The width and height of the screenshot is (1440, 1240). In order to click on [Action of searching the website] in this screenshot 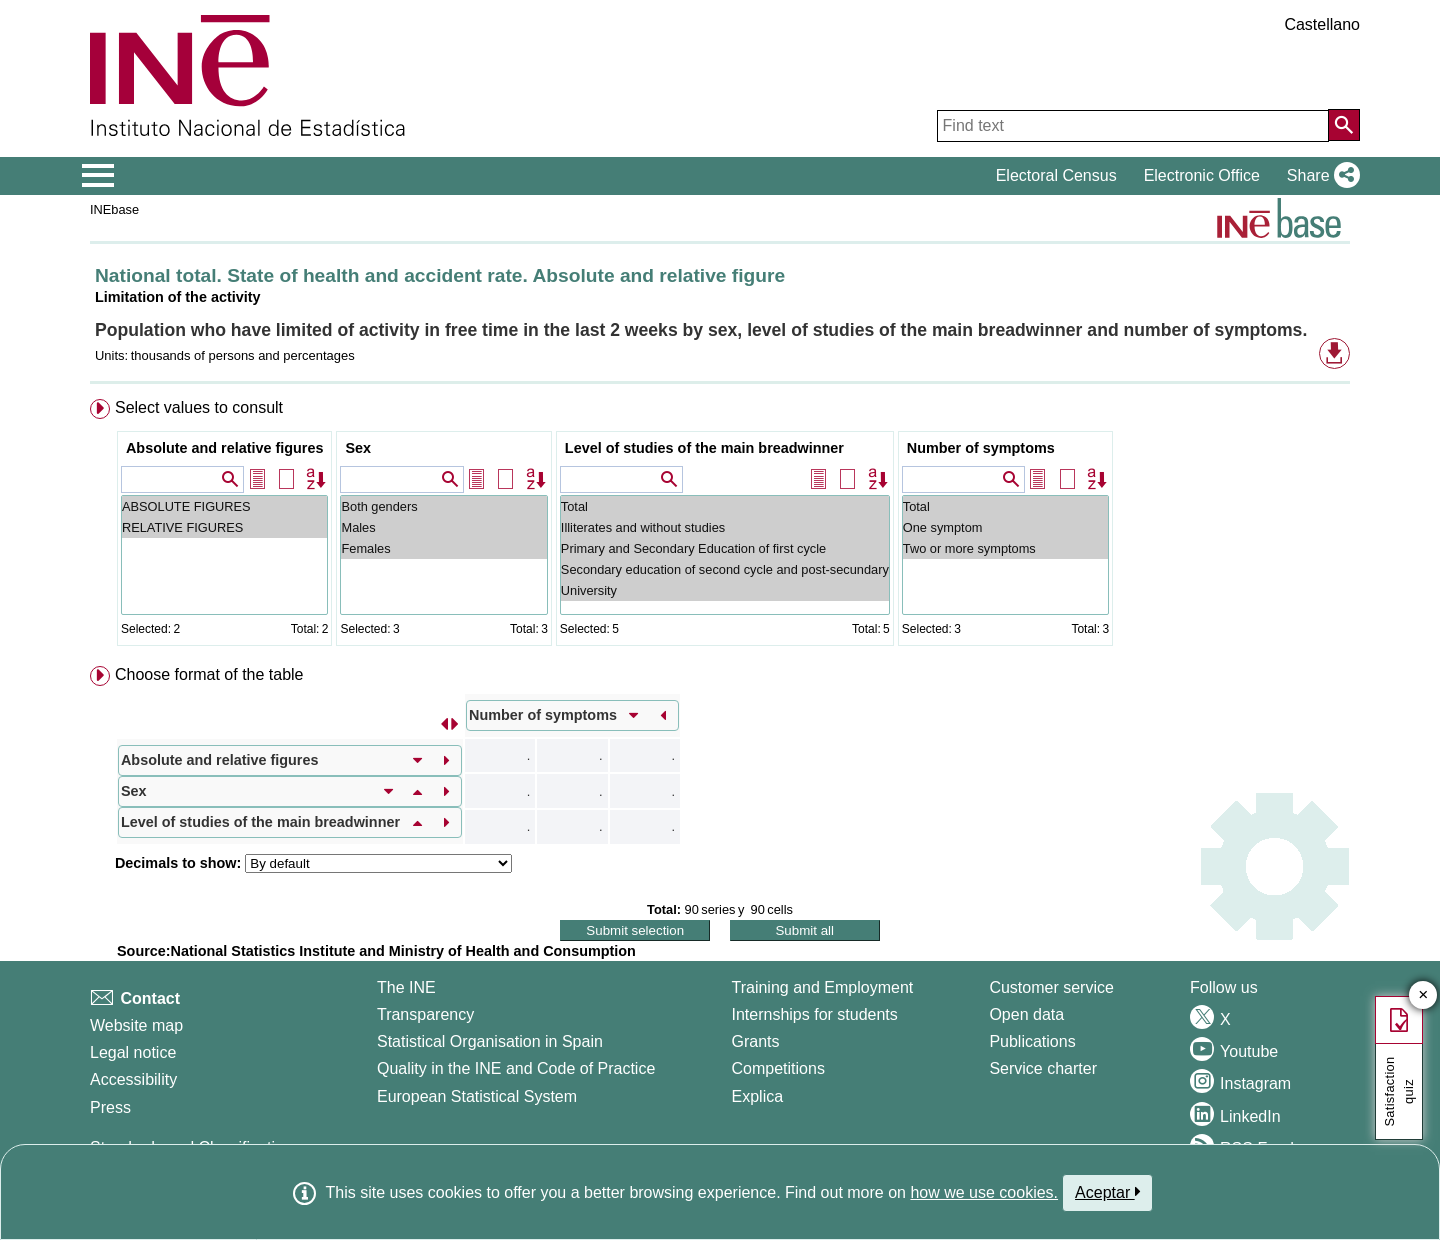, I will do `click(1344, 125)`.